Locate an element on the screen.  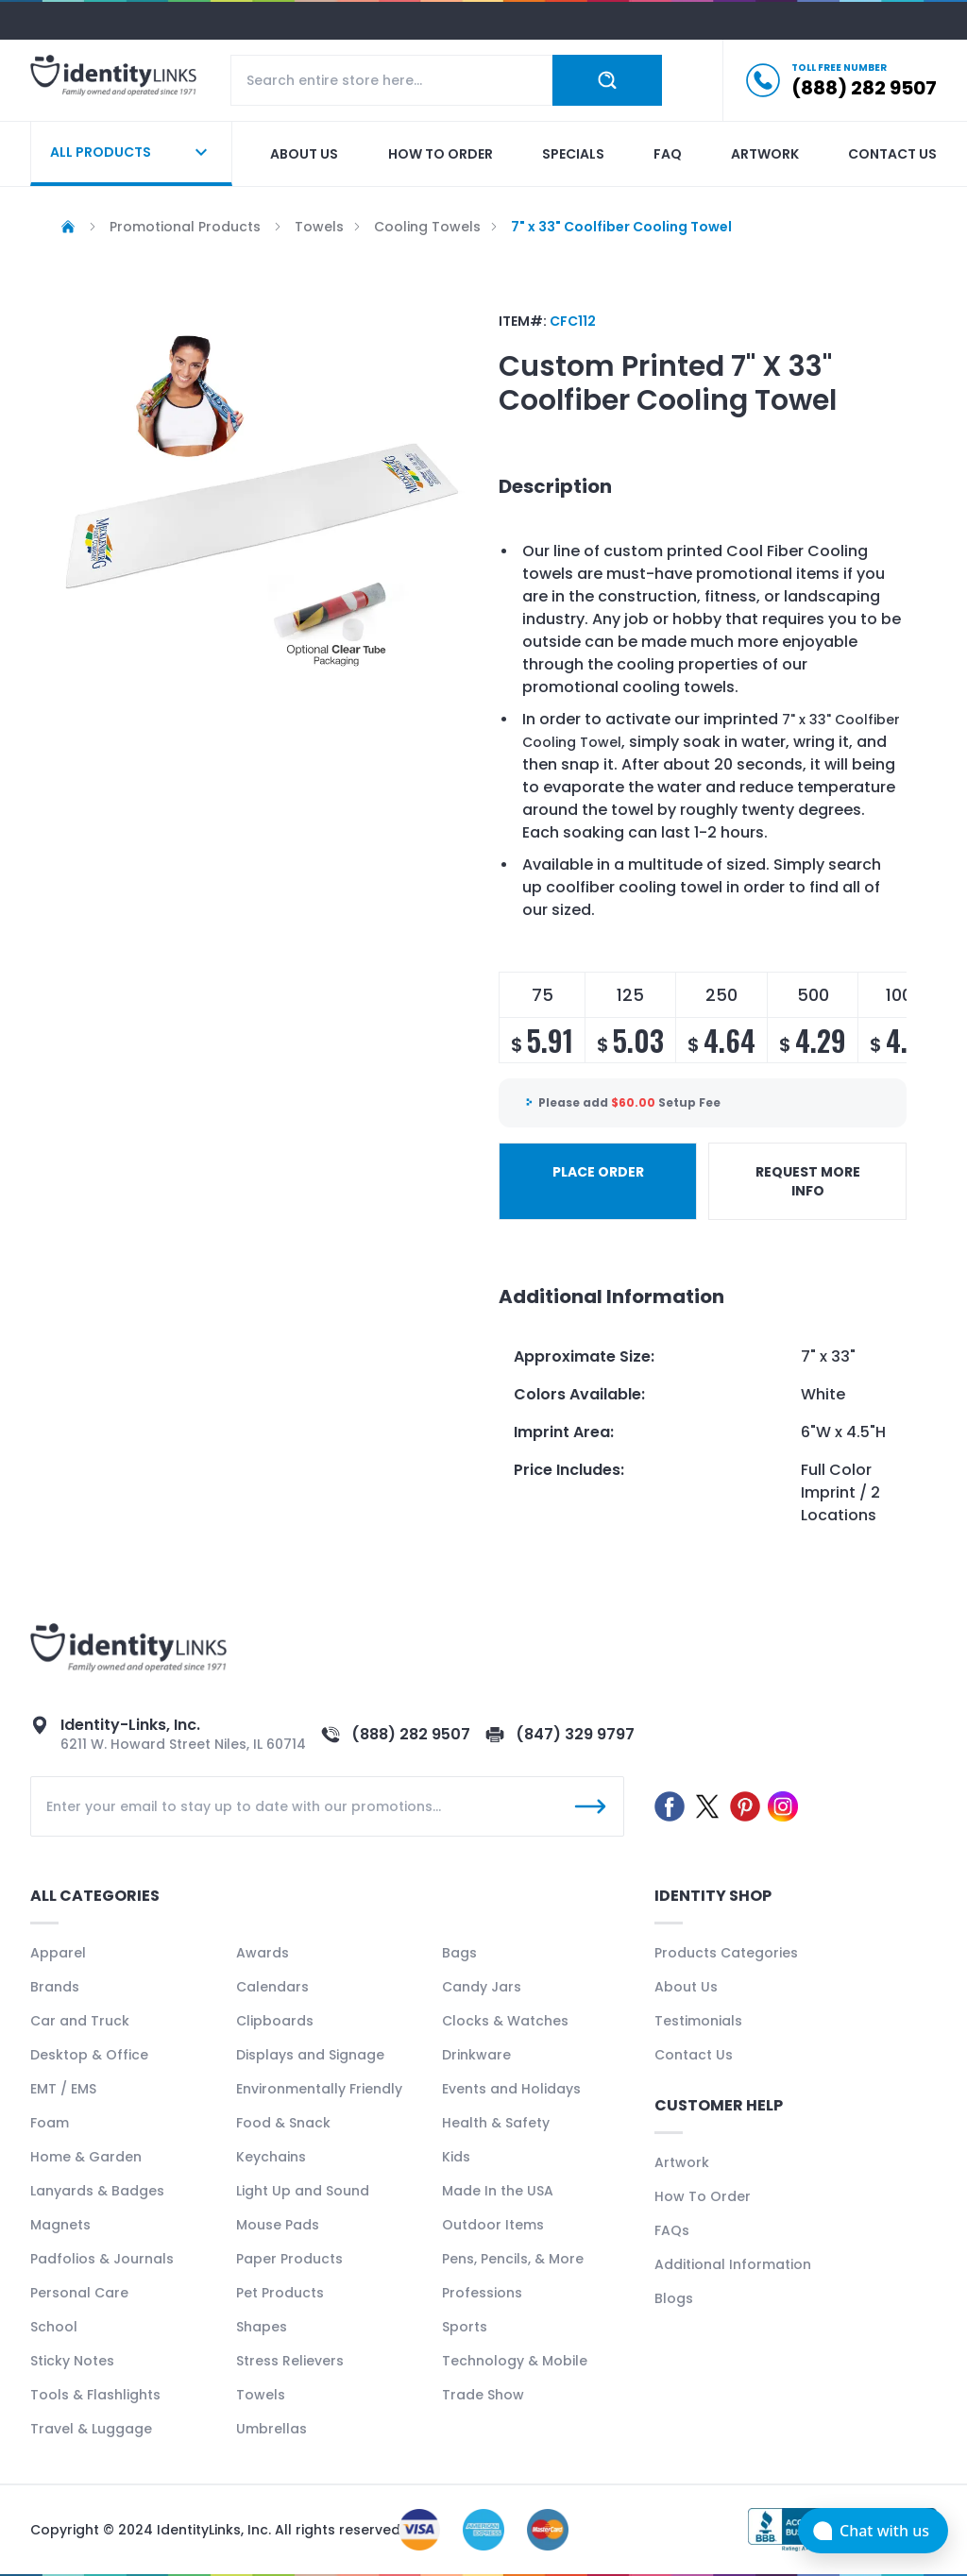
Kids is located at coordinates (456, 2156).